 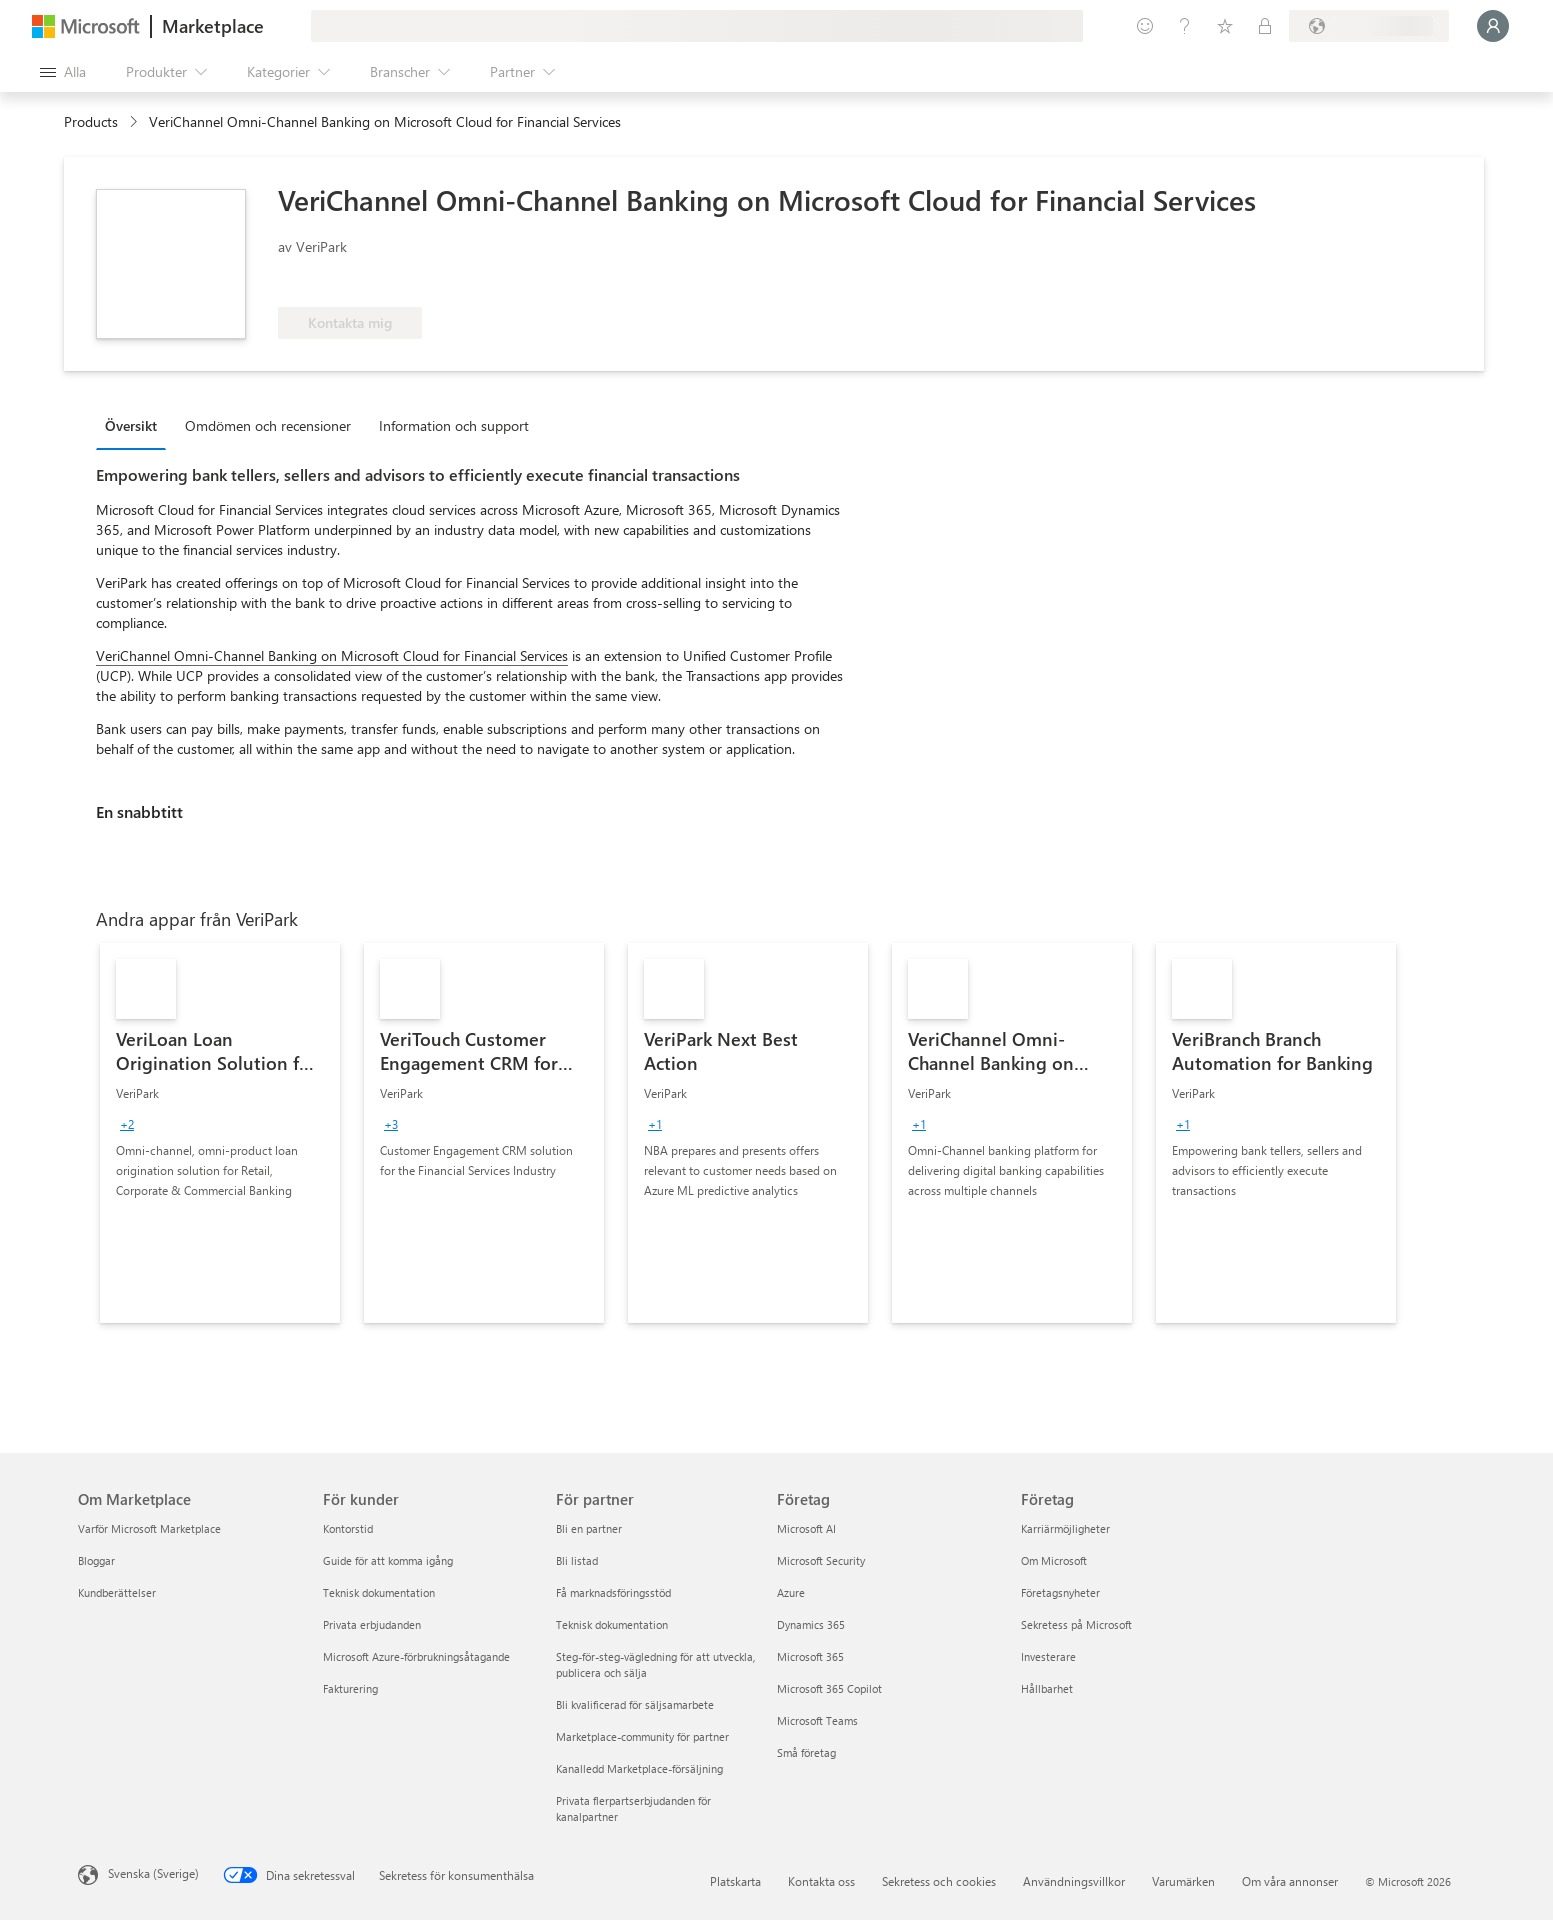 What do you see at coordinates (1047, 1688) in the screenshot?
I see `Hållbarhet [Hållbarhet Företag]` at bounding box center [1047, 1688].